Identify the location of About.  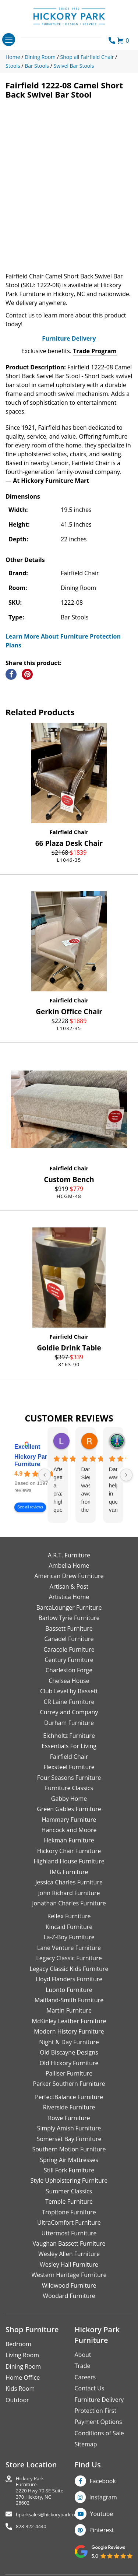
(83, 2354).